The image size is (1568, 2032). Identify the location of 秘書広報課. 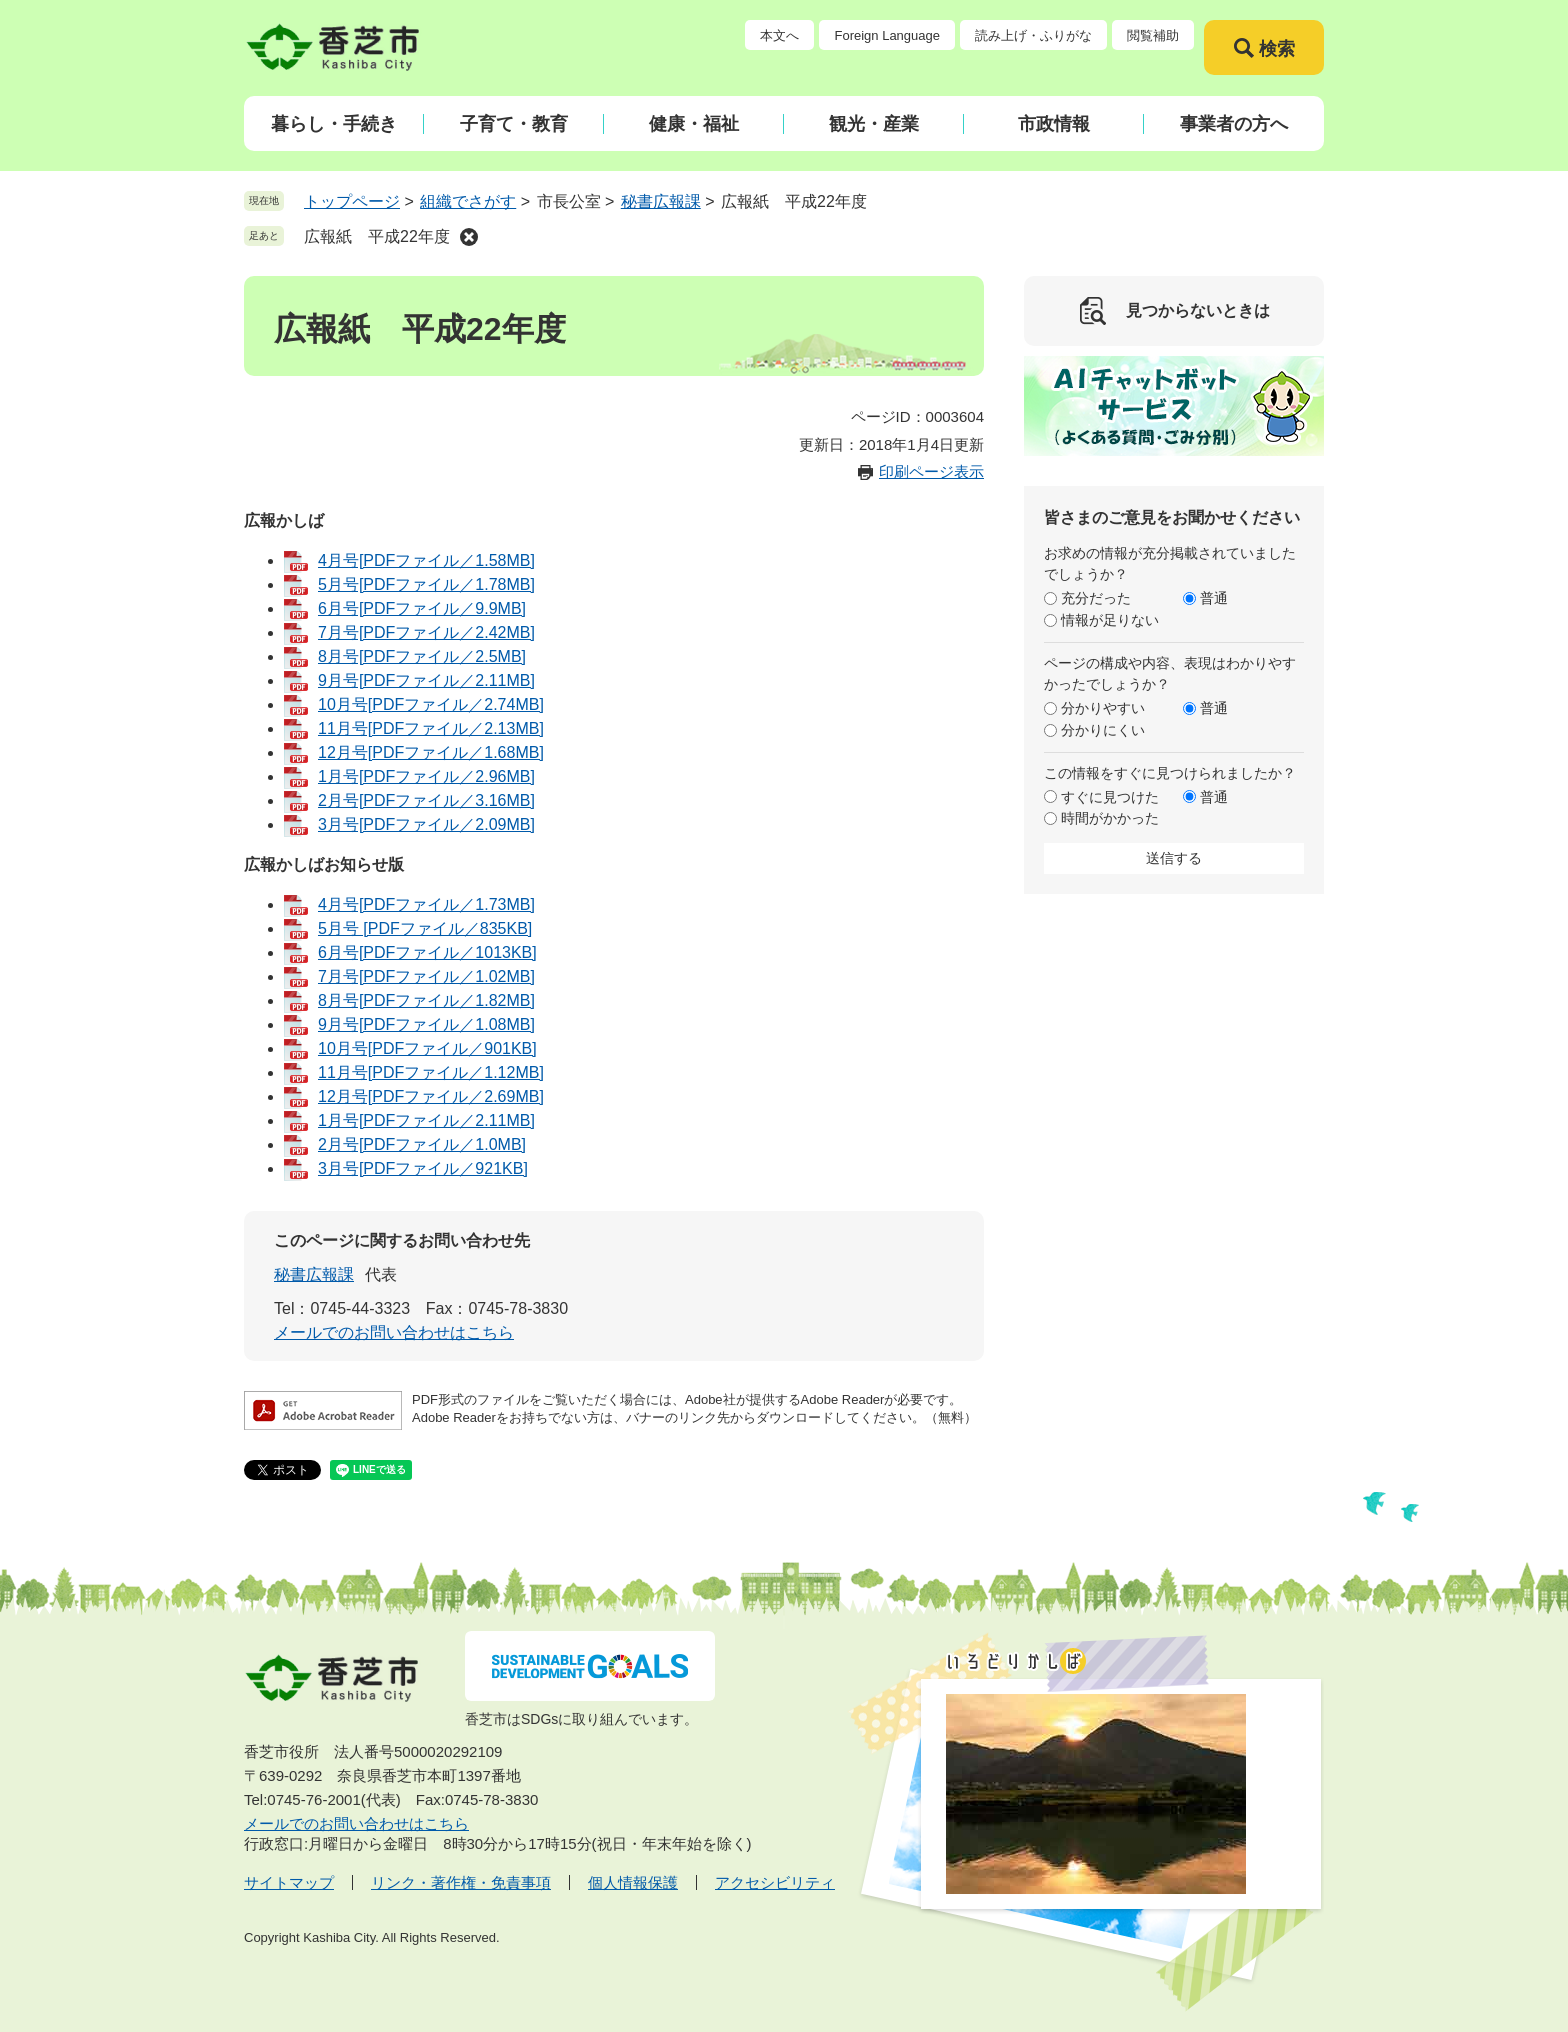
(661, 201).